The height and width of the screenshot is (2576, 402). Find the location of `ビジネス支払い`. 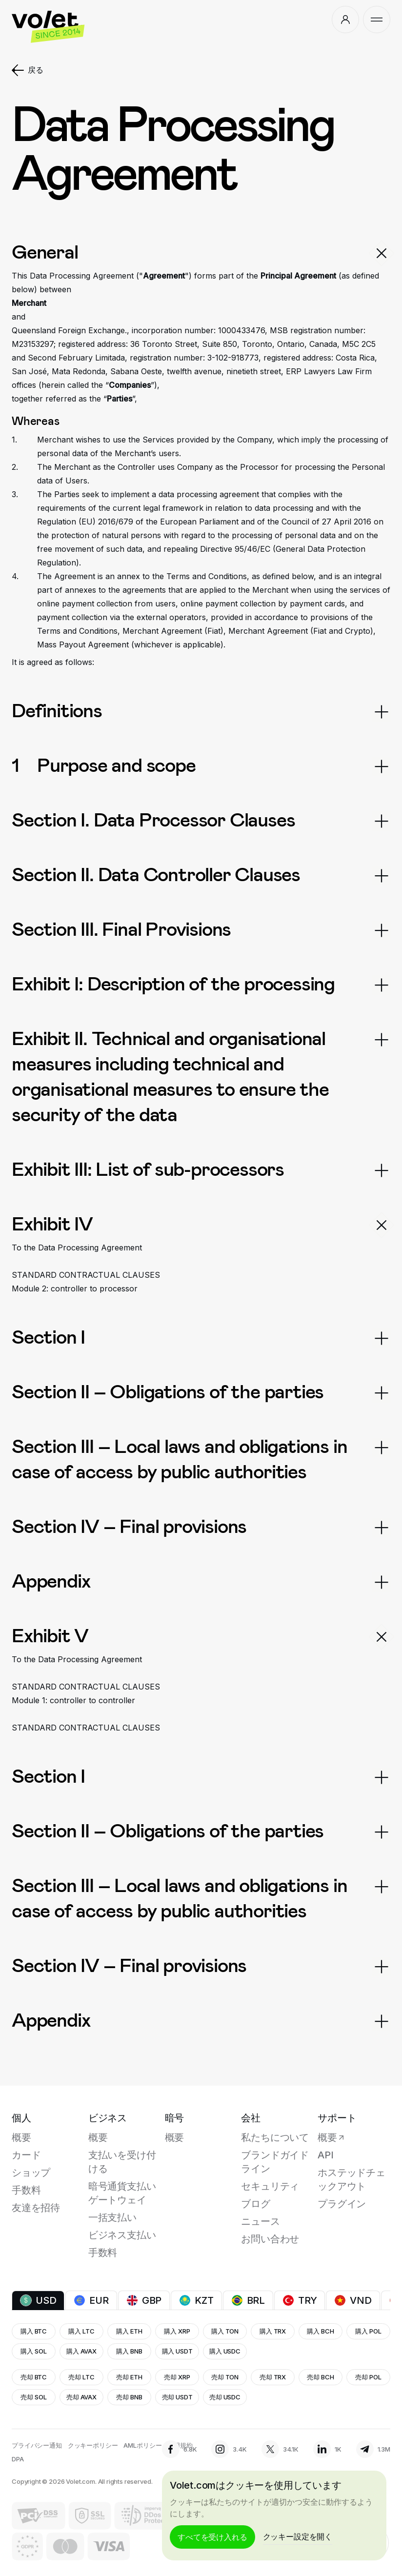

ビジネス支払い is located at coordinates (122, 2235).